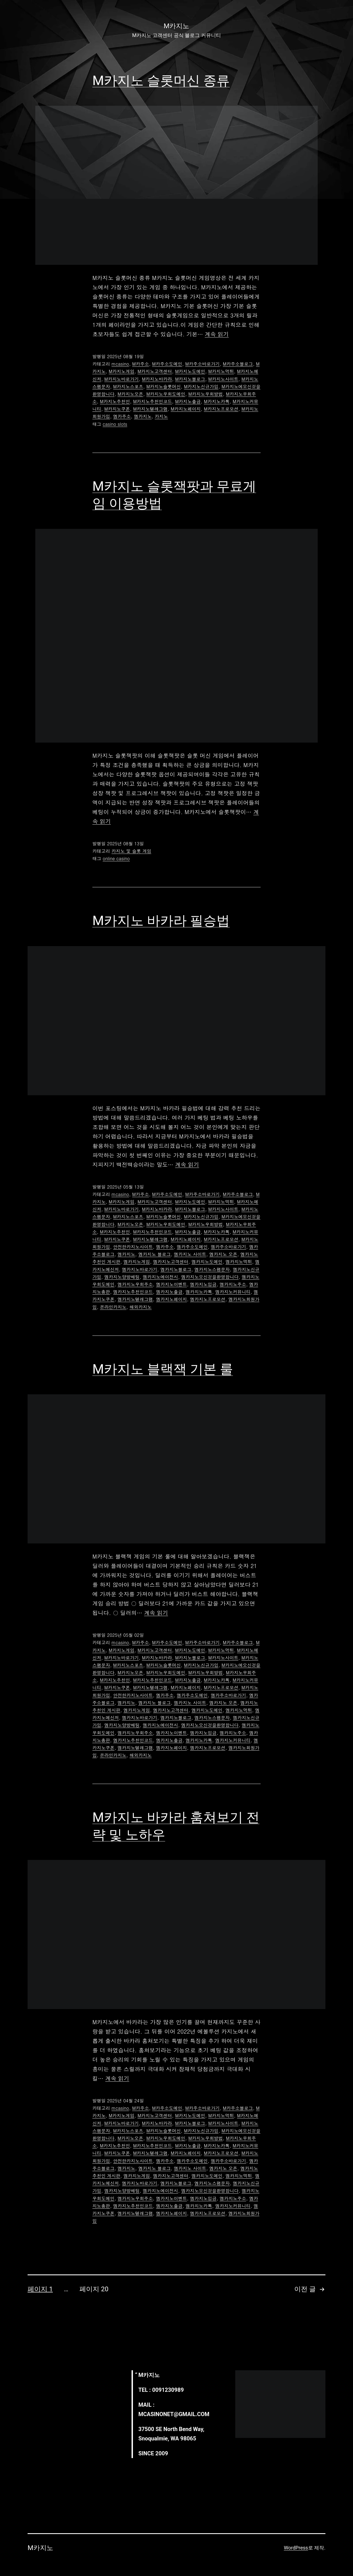  Describe the element at coordinates (152, 401) in the screenshot. I see `M카지노추천인코드` at that location.